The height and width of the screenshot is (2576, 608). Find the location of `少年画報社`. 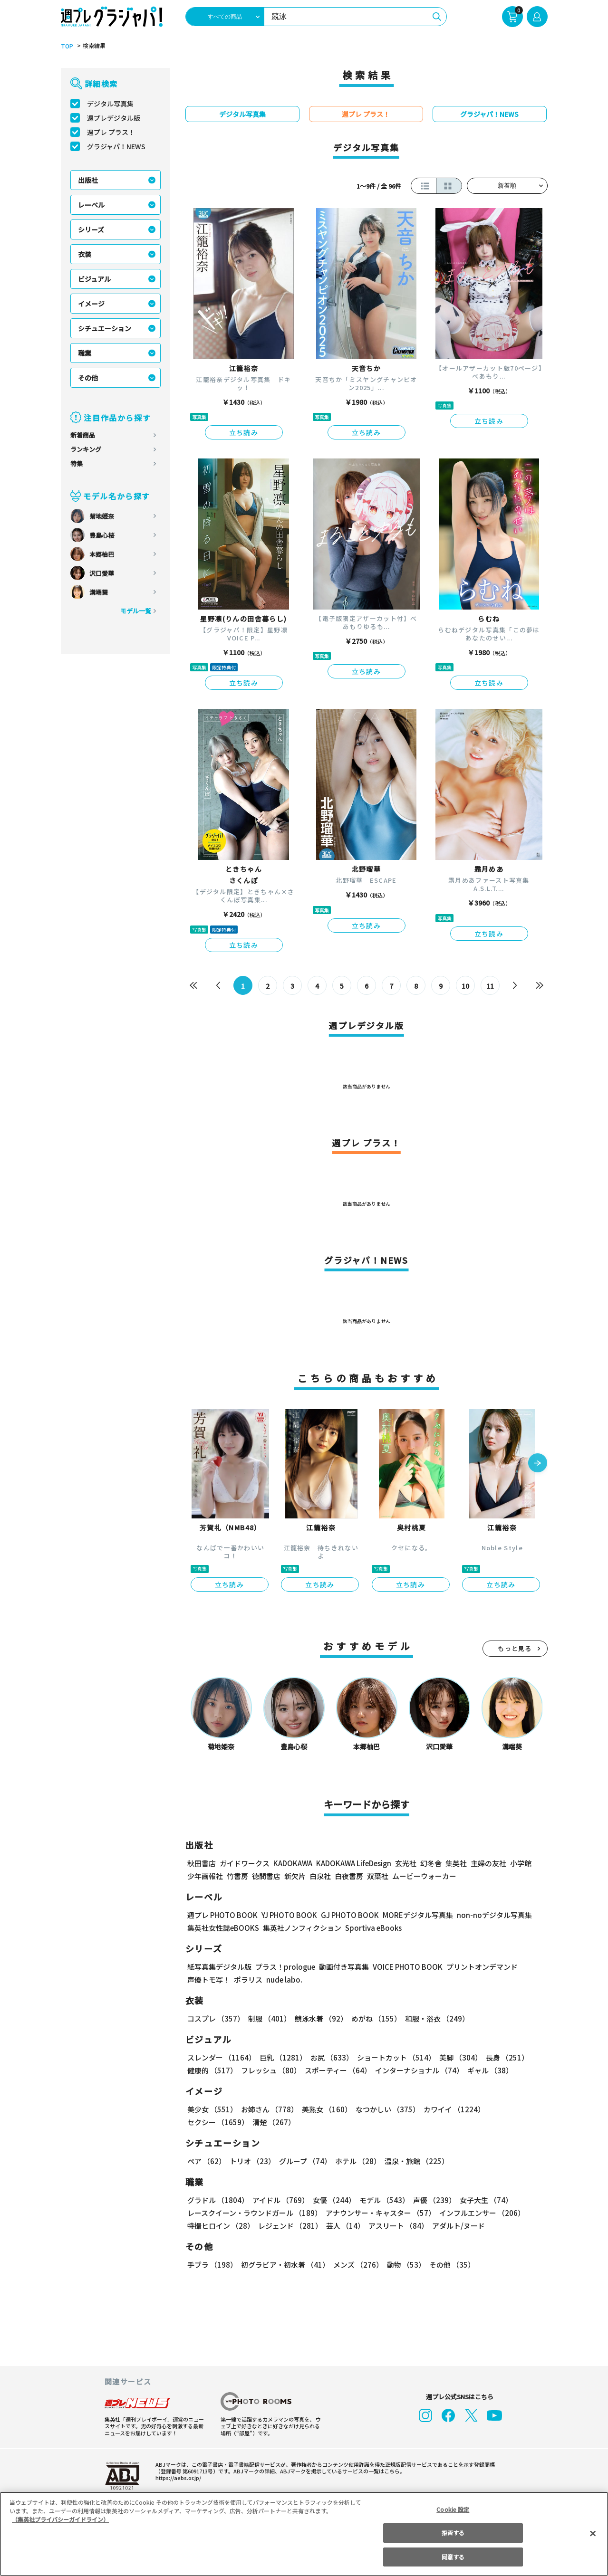

少年画報社 is located at coordinates (205, 1876).